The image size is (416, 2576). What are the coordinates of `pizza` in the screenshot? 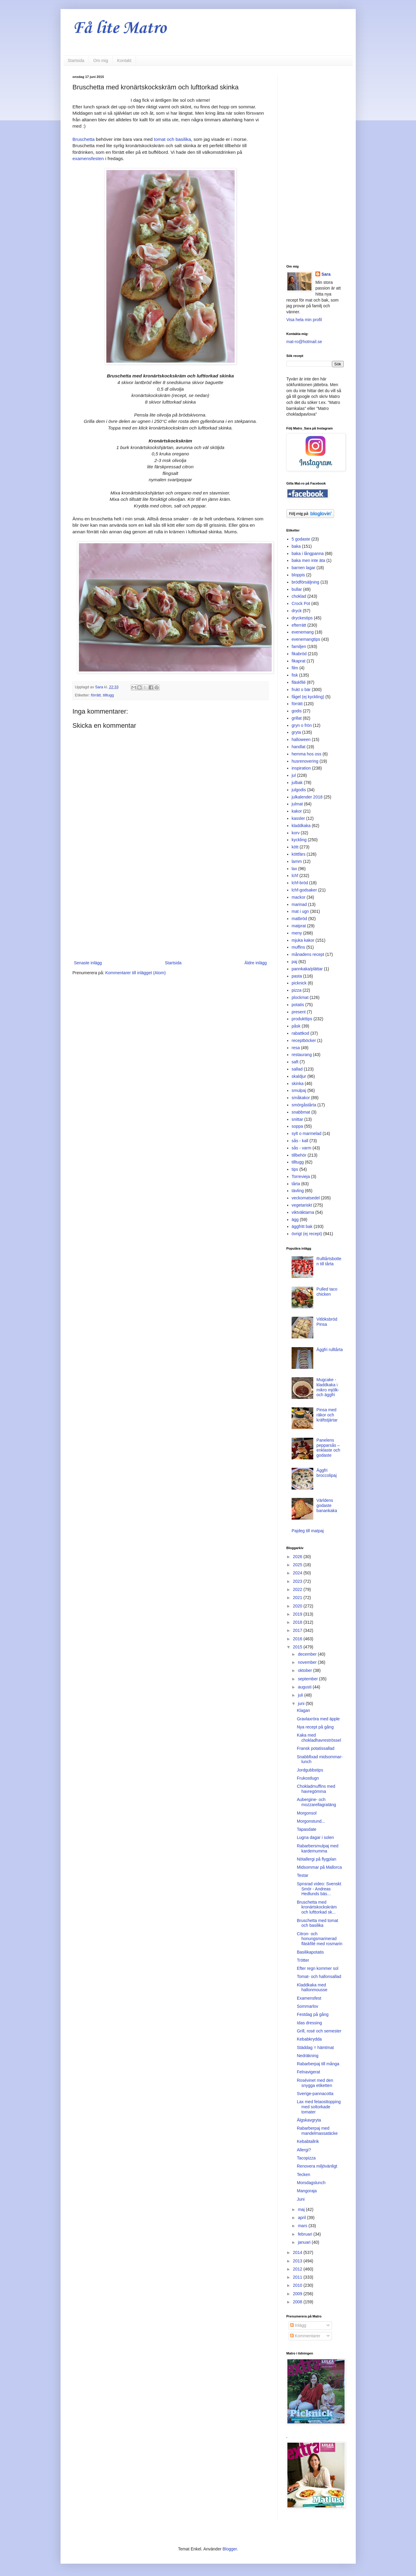 It's located at (297, 990).